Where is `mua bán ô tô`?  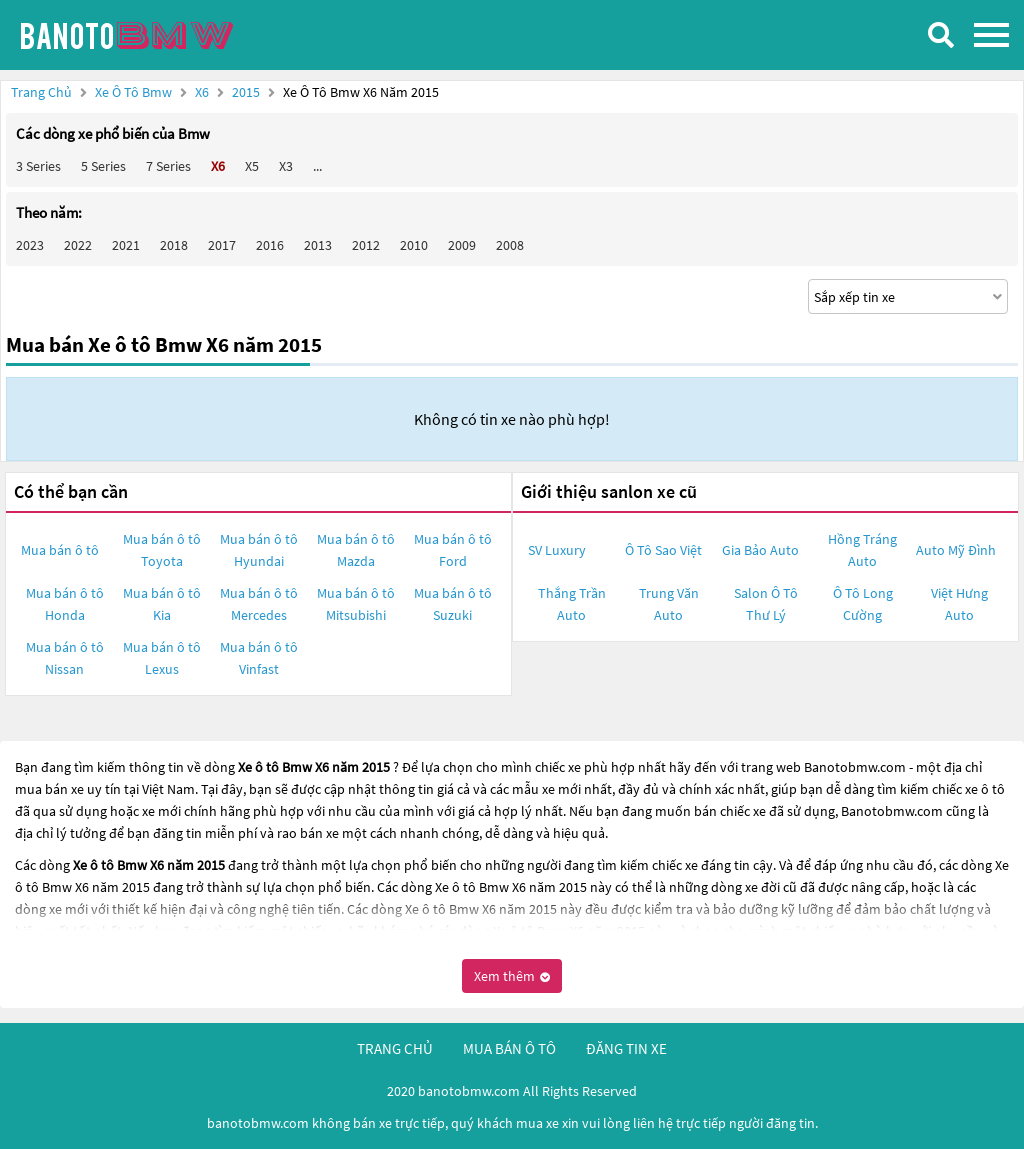
mua bán ô tô is located at coordinates (509, 1048).